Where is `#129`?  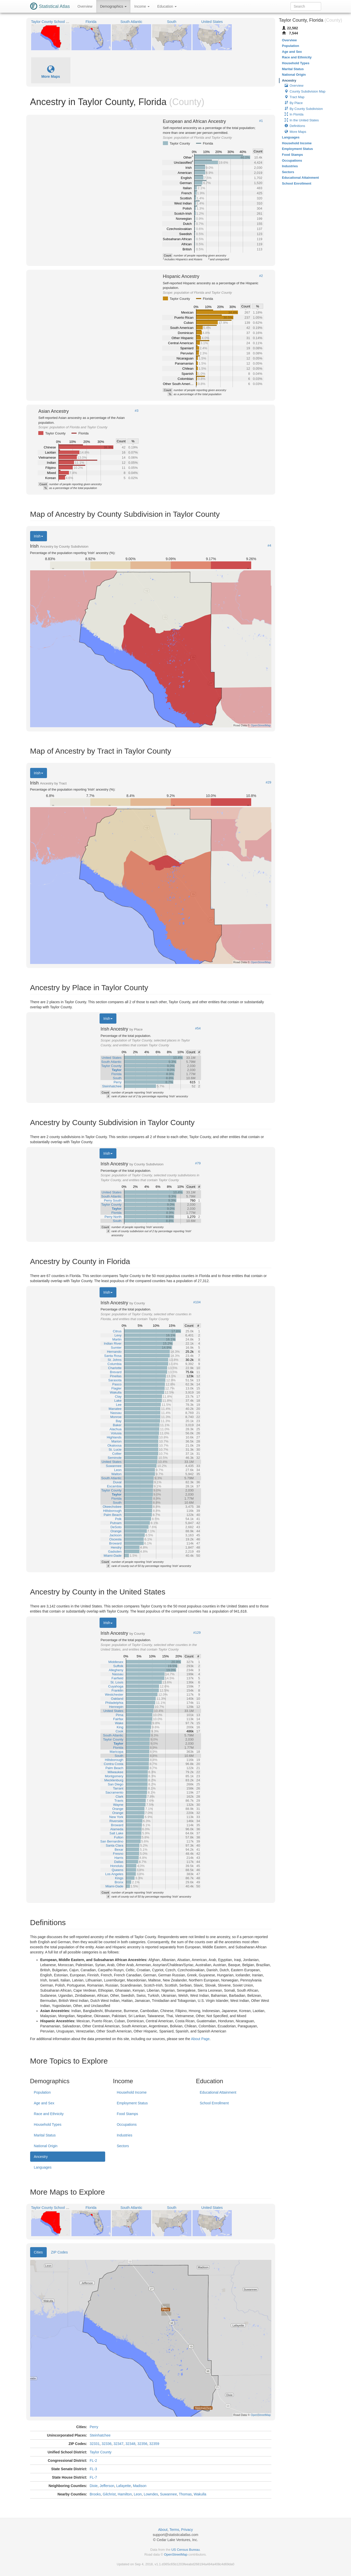 #129 is located at coordinates (197, 1632).